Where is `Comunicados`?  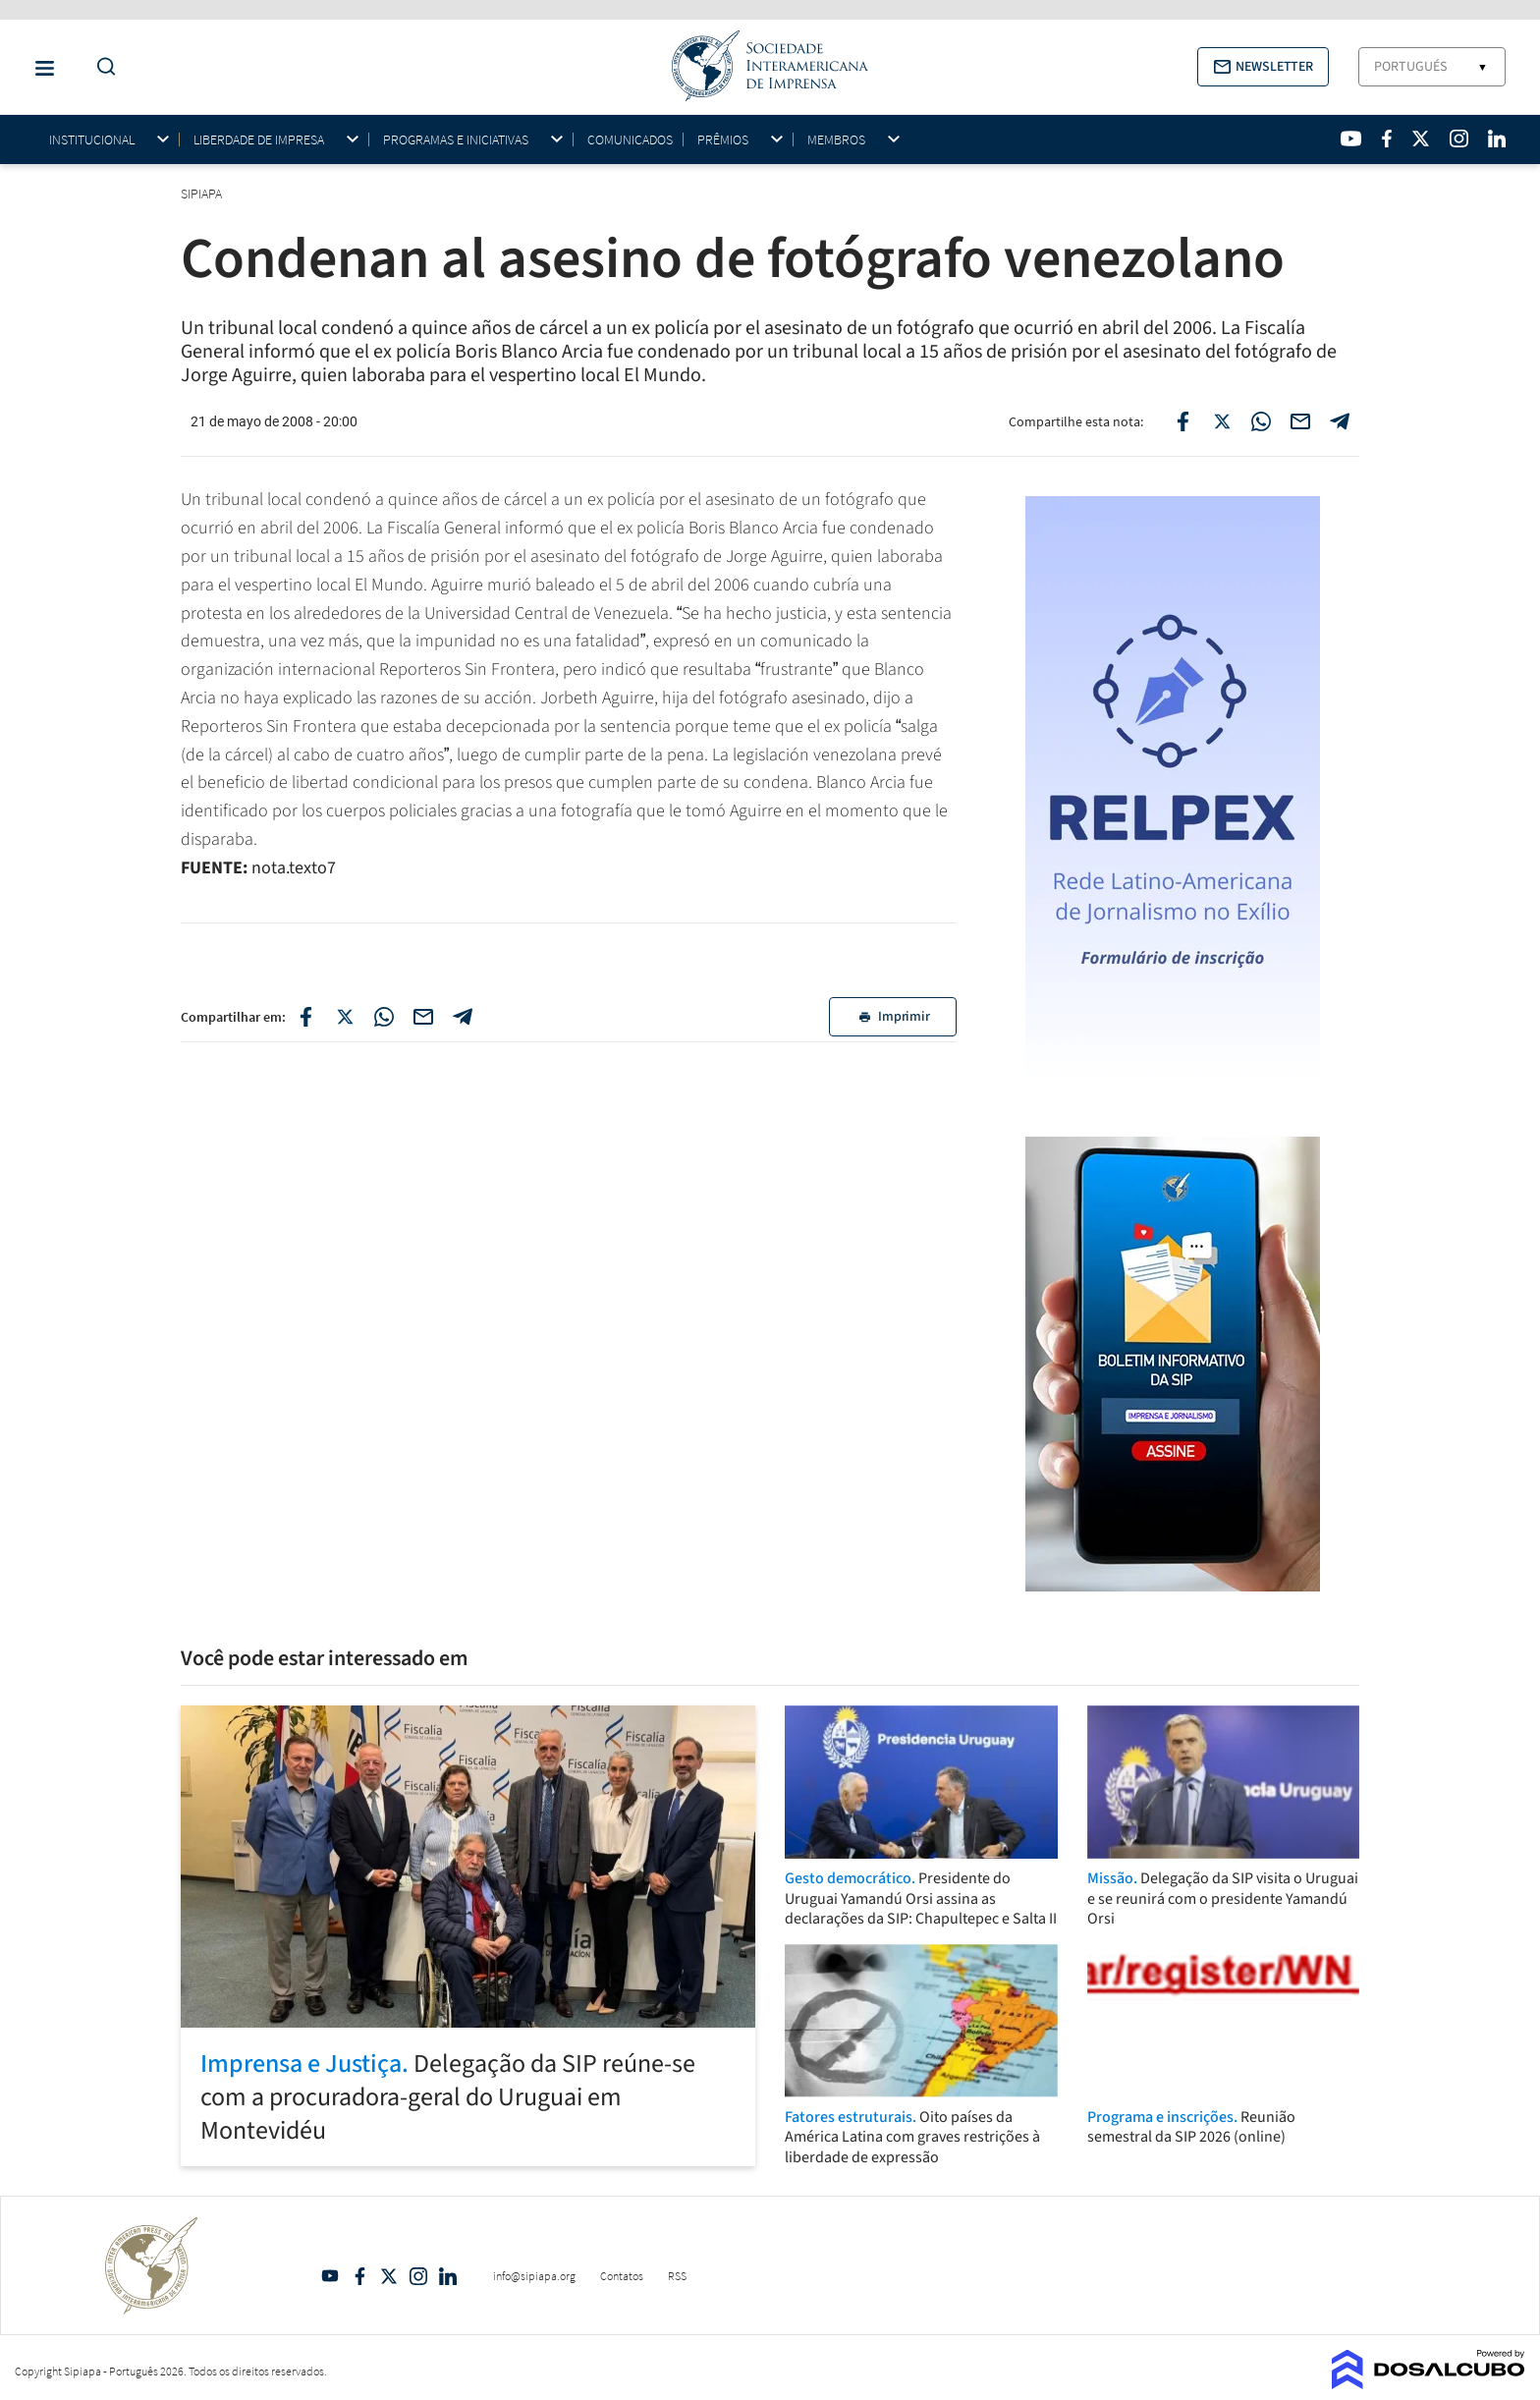
Comunicados is located at coordinates (630, 139).